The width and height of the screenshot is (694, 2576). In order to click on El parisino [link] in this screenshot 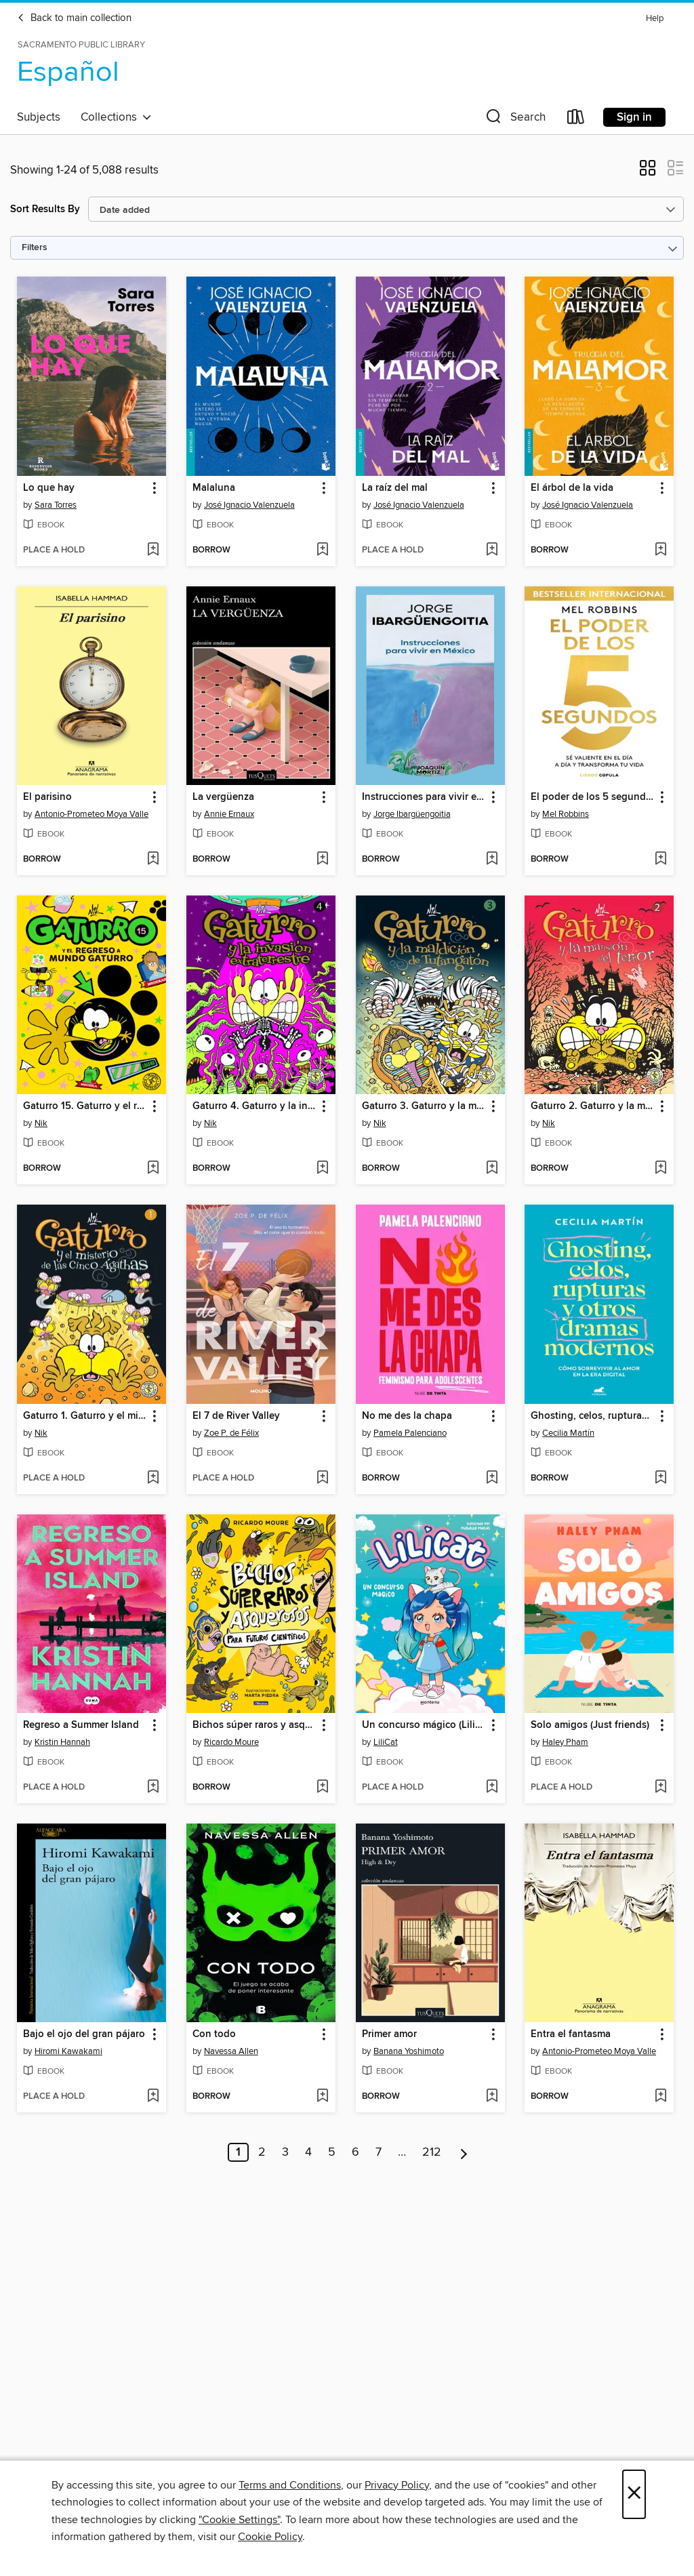, I will do `click(47, 797)`.